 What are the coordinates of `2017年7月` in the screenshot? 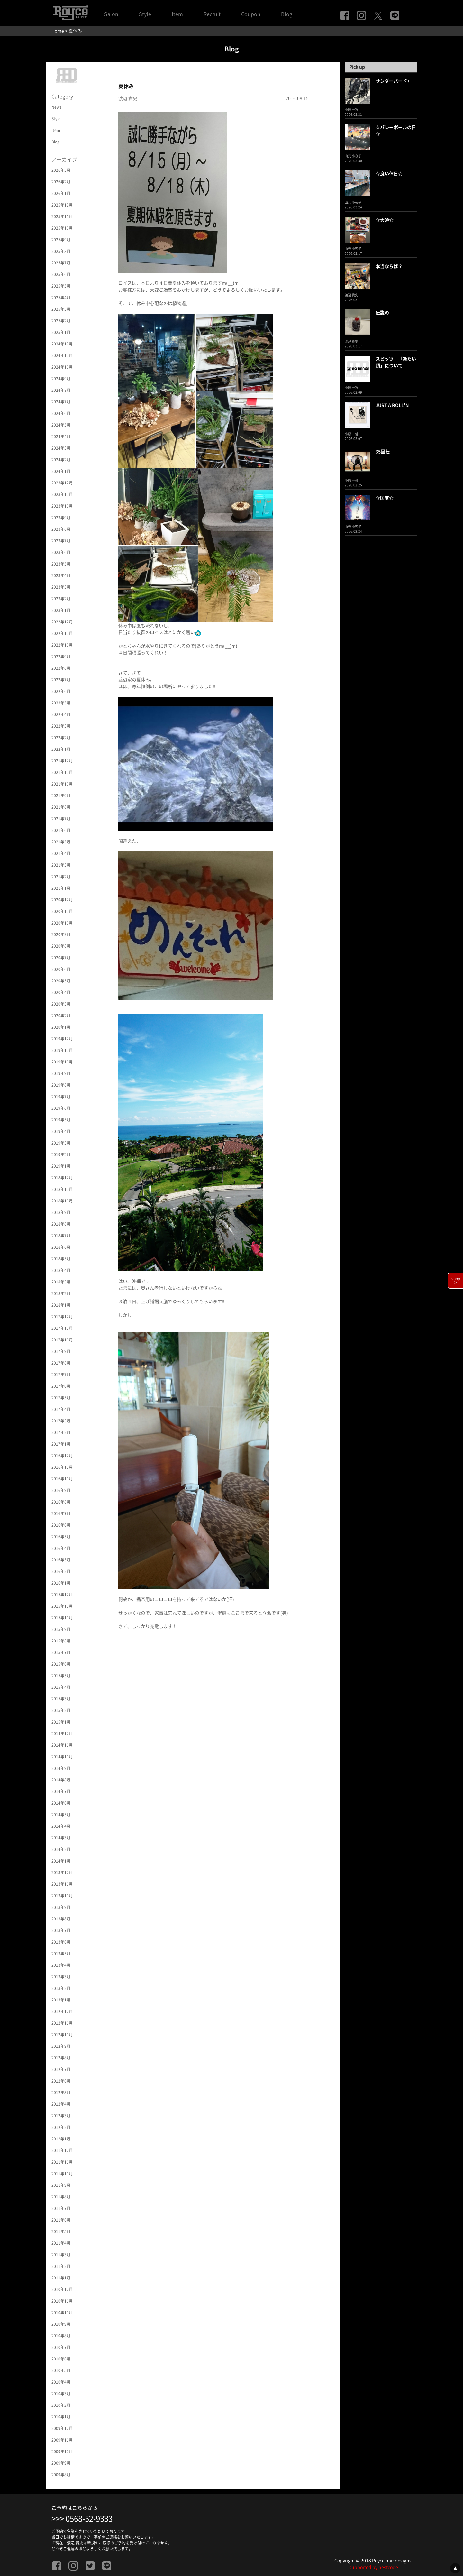 It's located at (60, 1374).